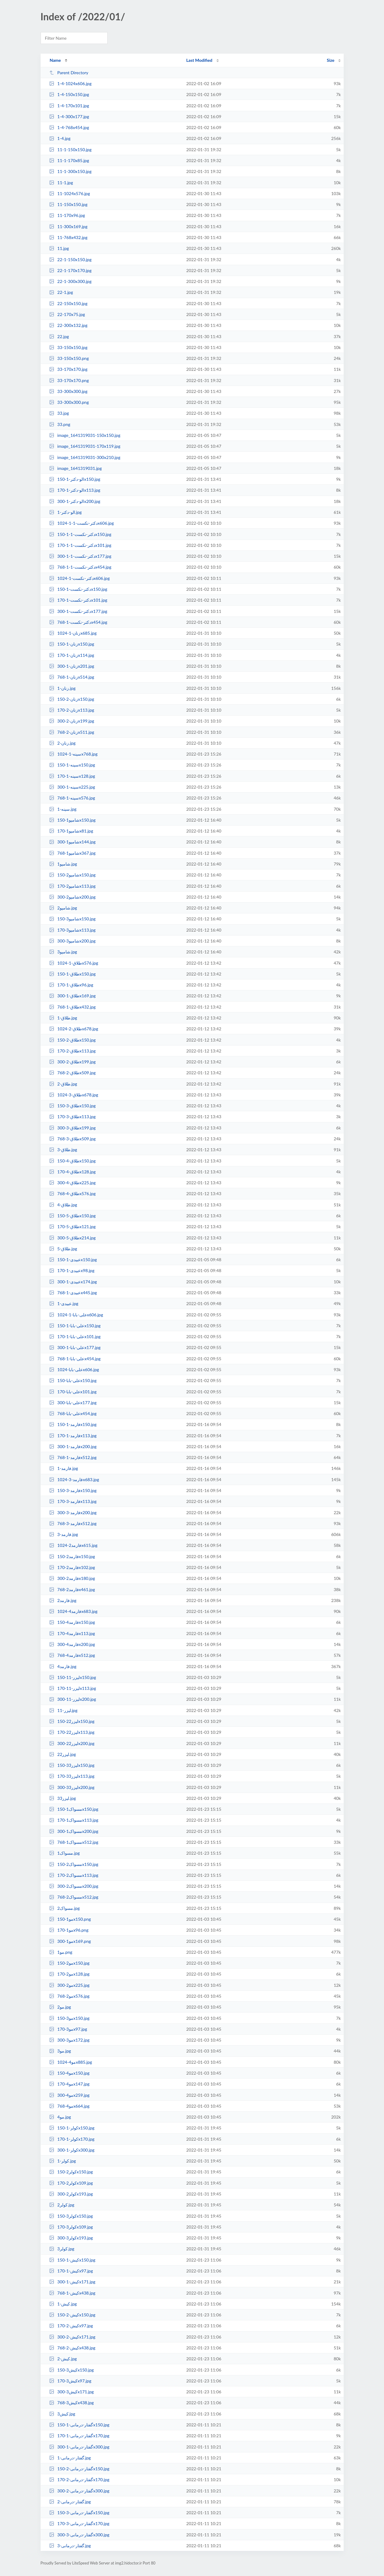 This screenshot has width=384, height=2576. I want to click on مو3-170x97.jpg, so click(68, 2029).